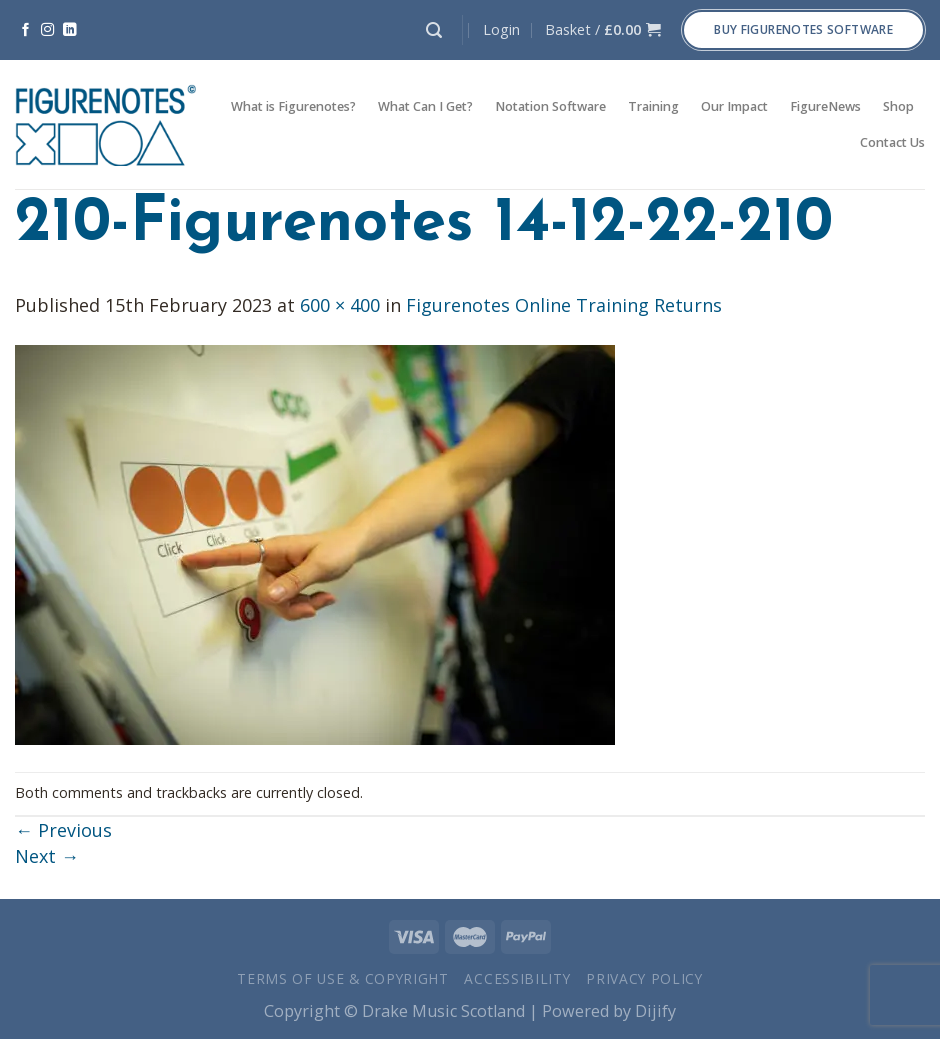  What do you see at coordinates (517, 978) in the screenshot?
I see `Accessibility` at bounding box center [517, 978].